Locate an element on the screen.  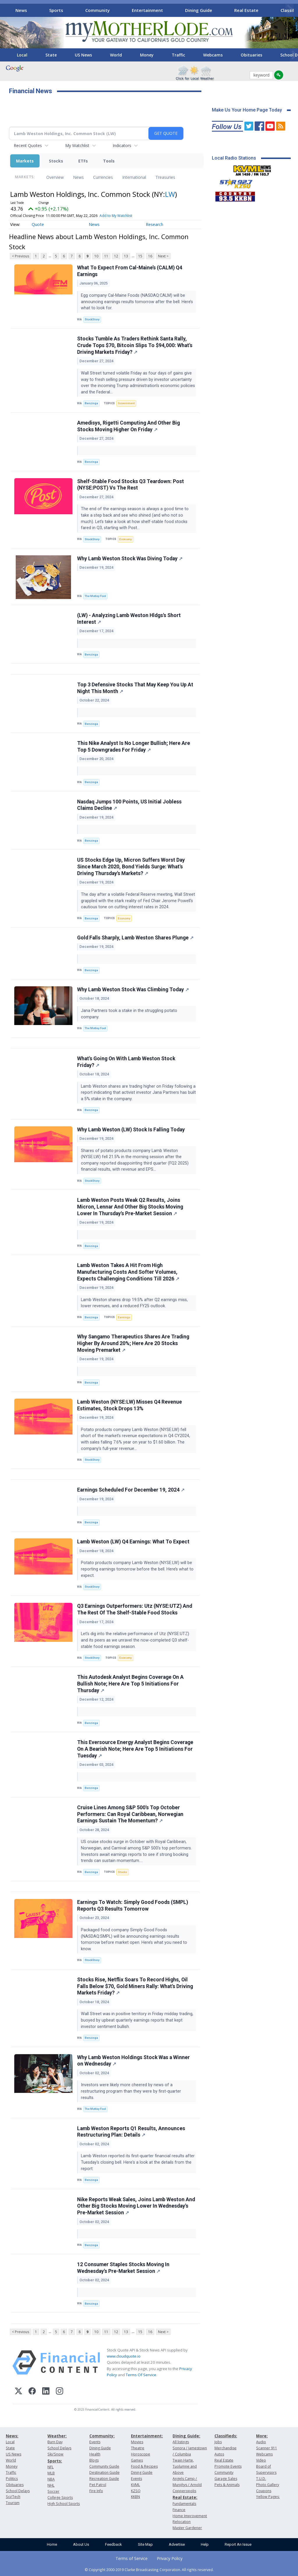
More: is located at coordinates (262, 2436).